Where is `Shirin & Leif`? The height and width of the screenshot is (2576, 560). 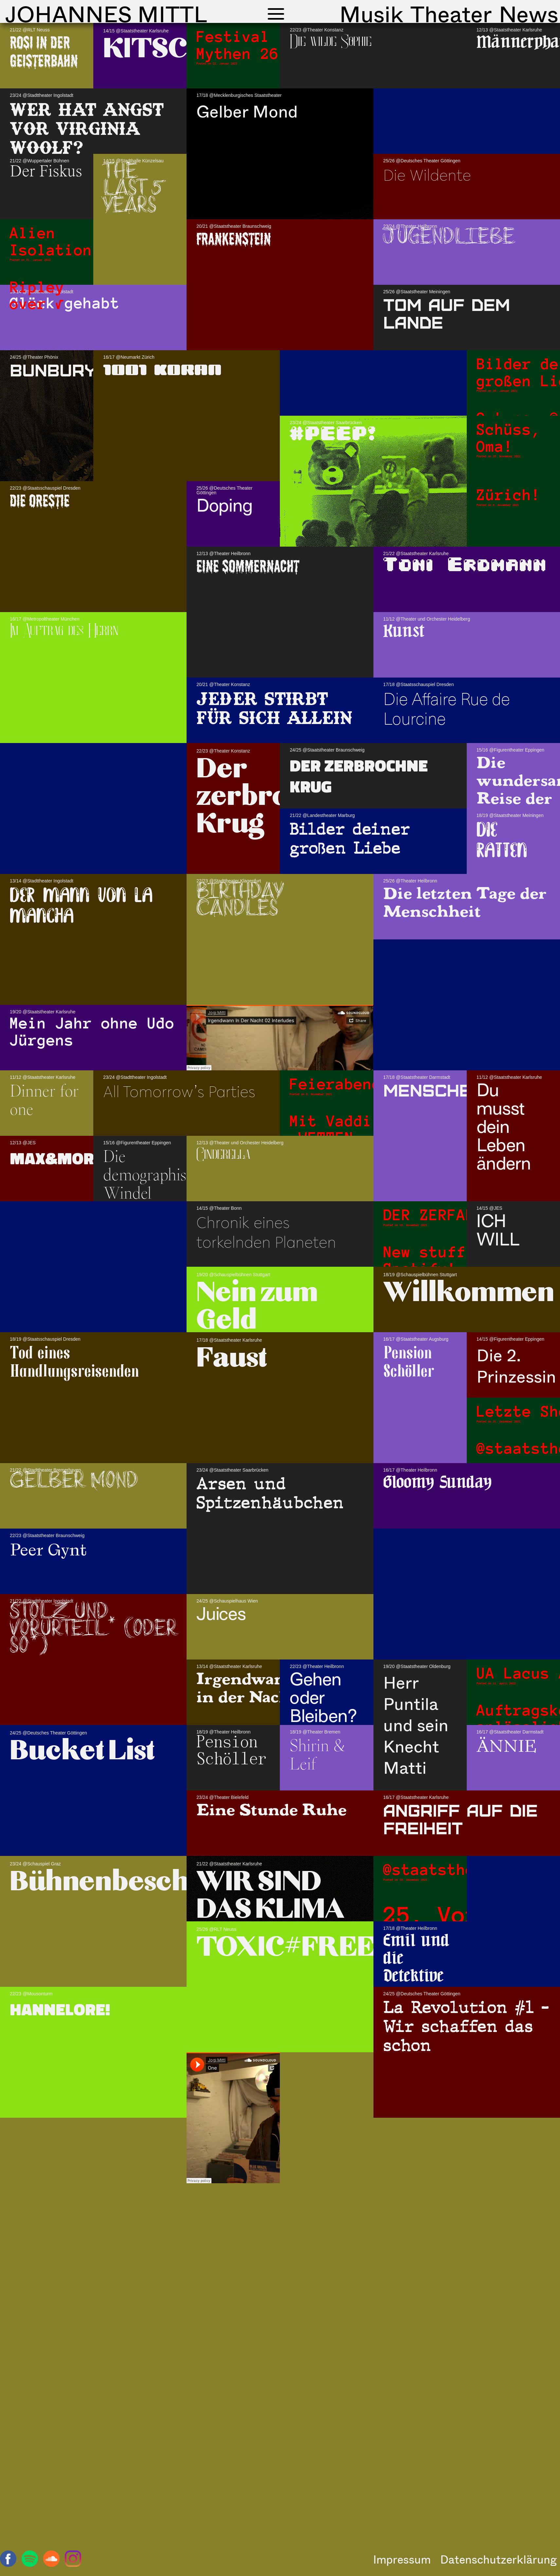 Shirin & Leif is located at coordinates (317, 1754).